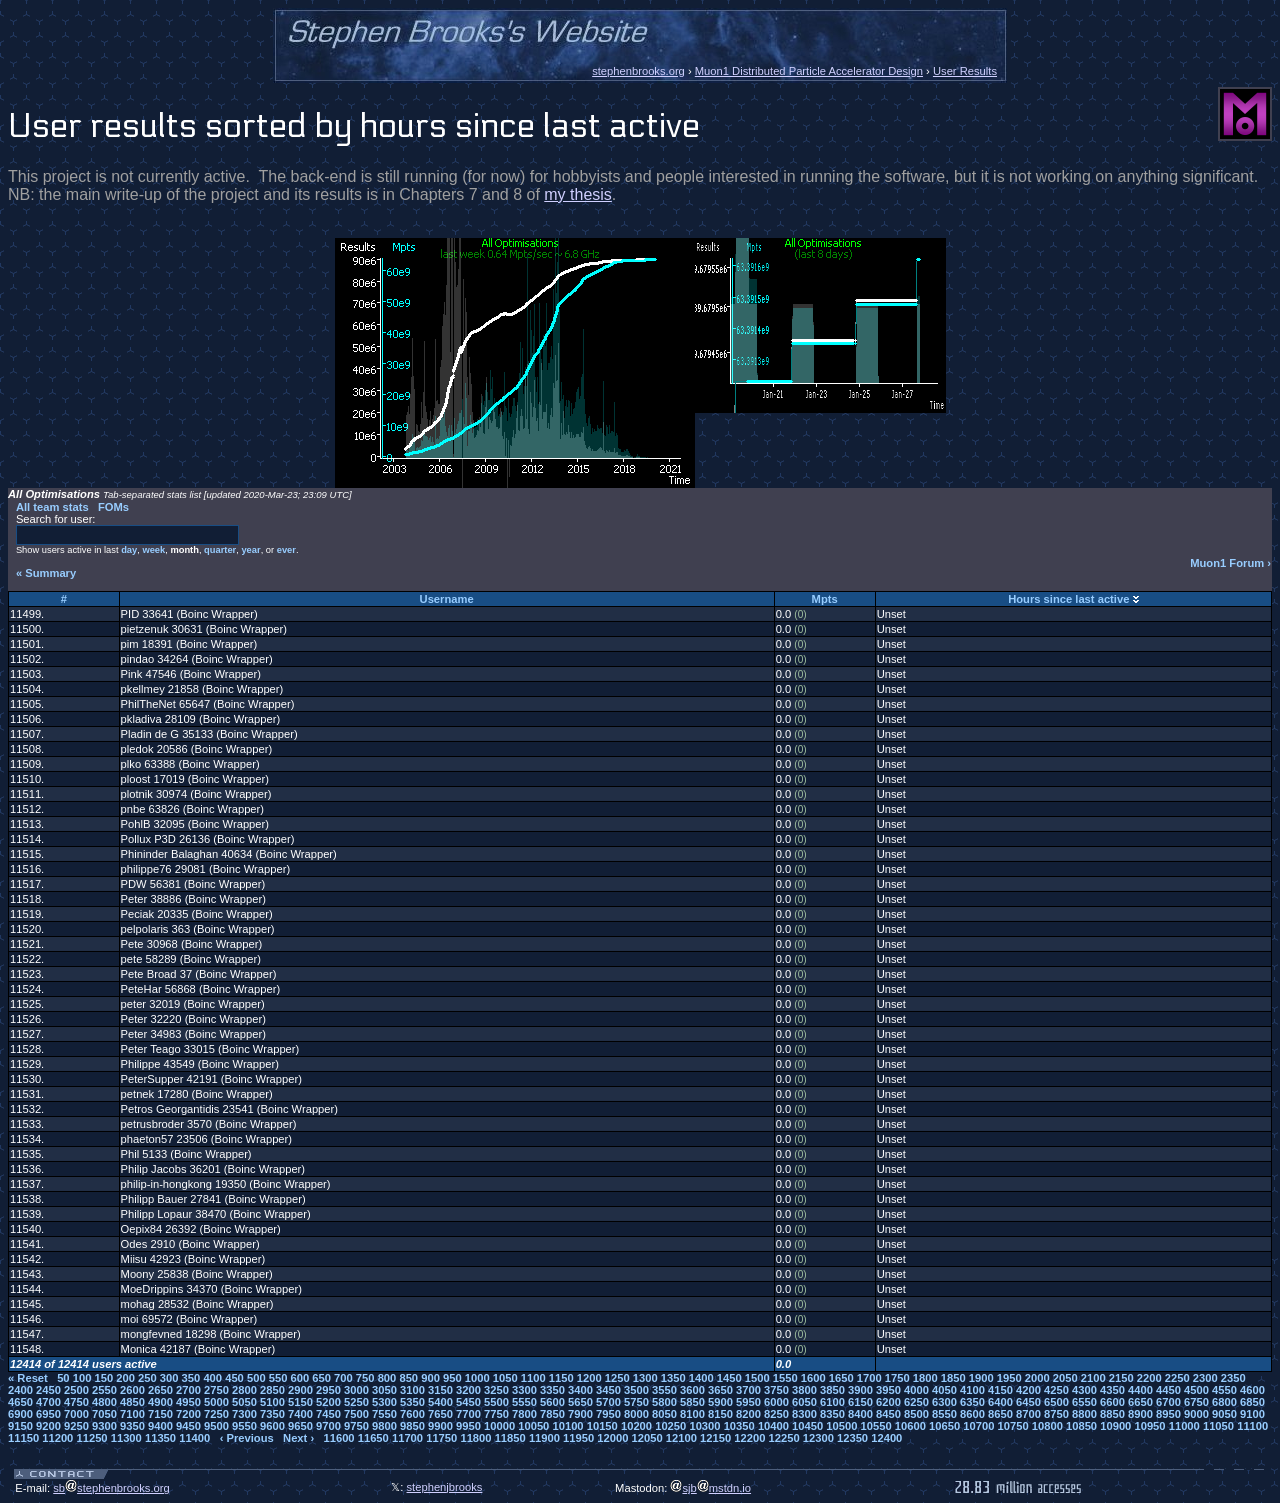  I want to click on 1150, so click(561, 1378).